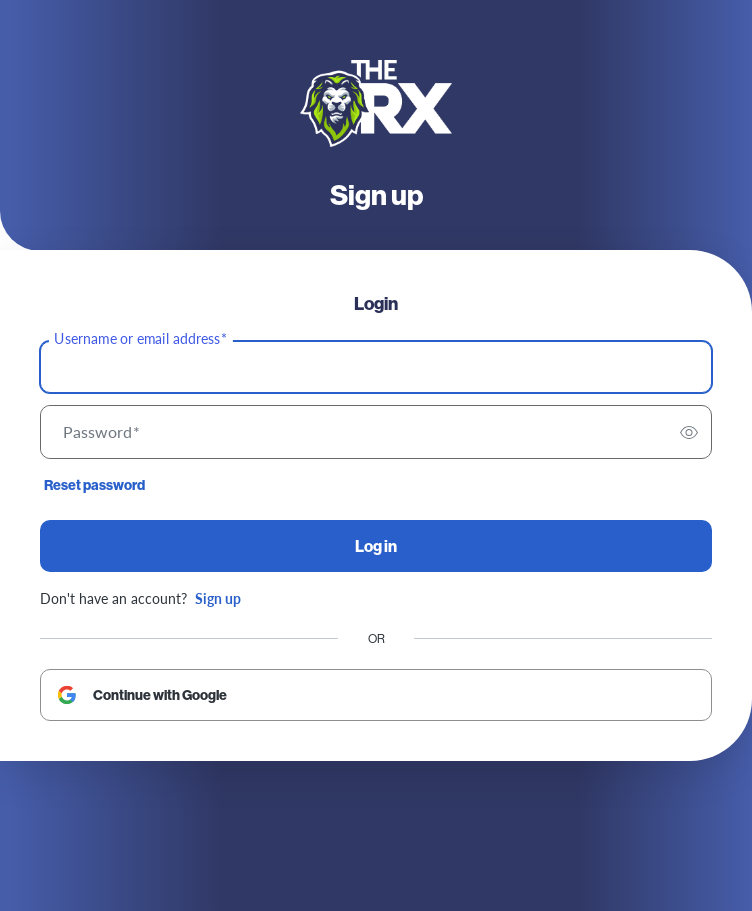  I want to click on [switch], so click(689, 432).